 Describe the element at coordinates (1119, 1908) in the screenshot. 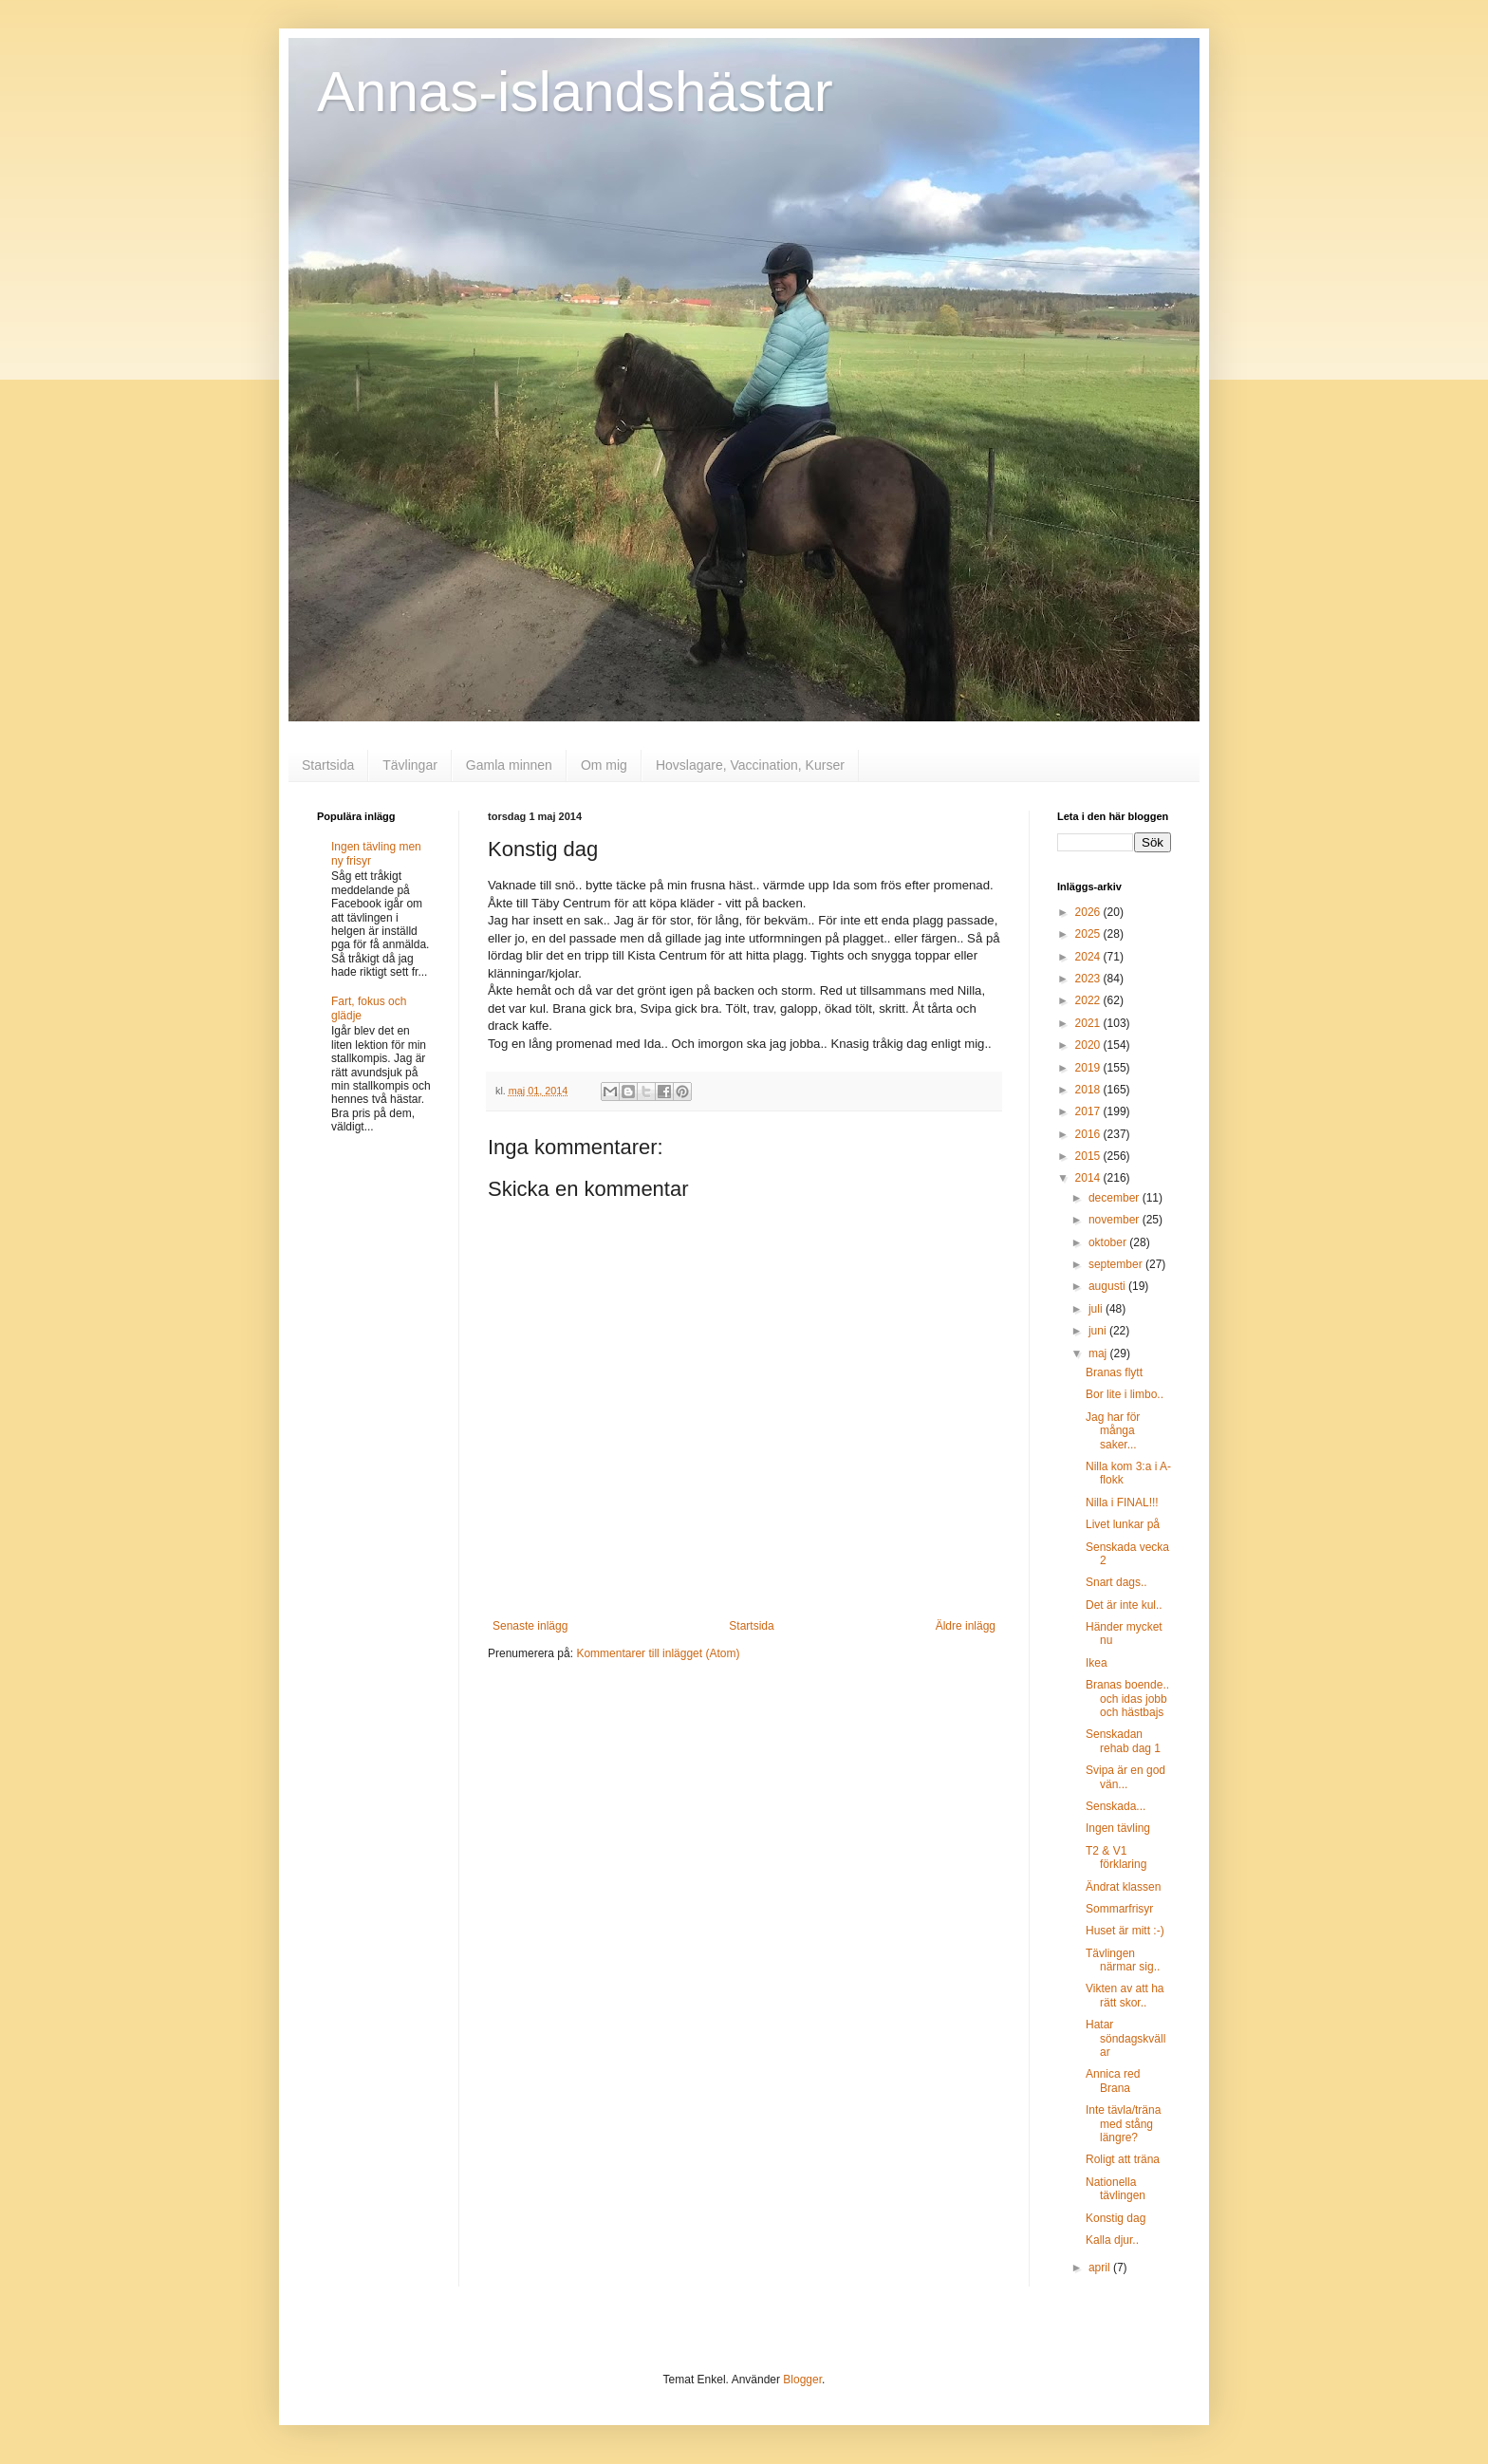

I see `Sommarfrisyr` at that location.